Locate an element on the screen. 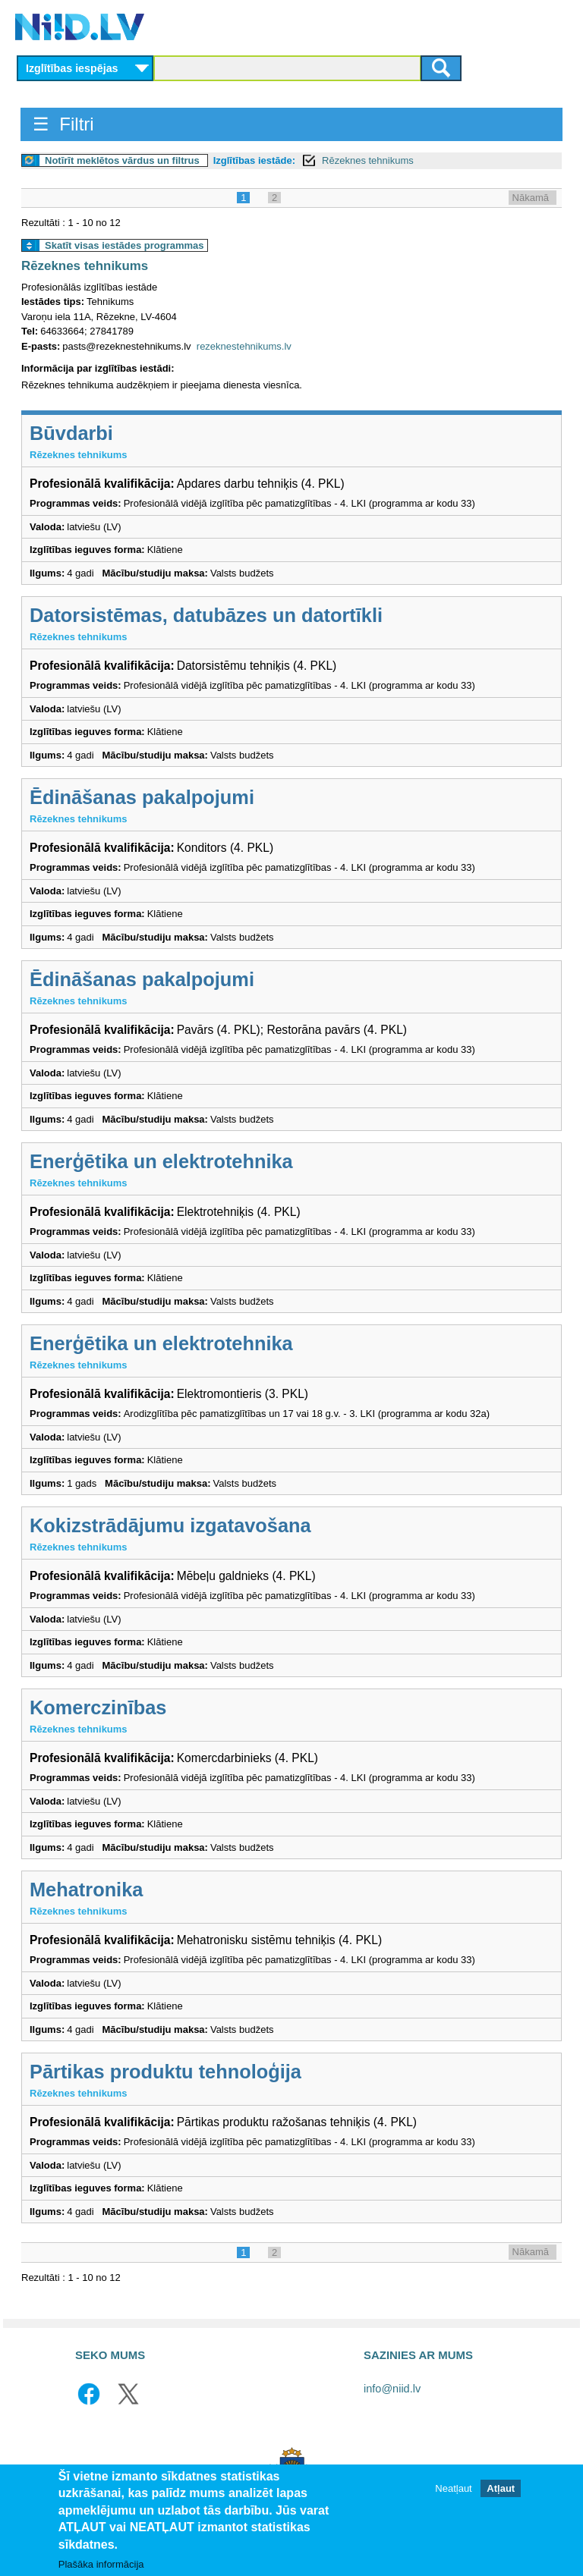  Komerczinības is located at coordinates (98, 1707).